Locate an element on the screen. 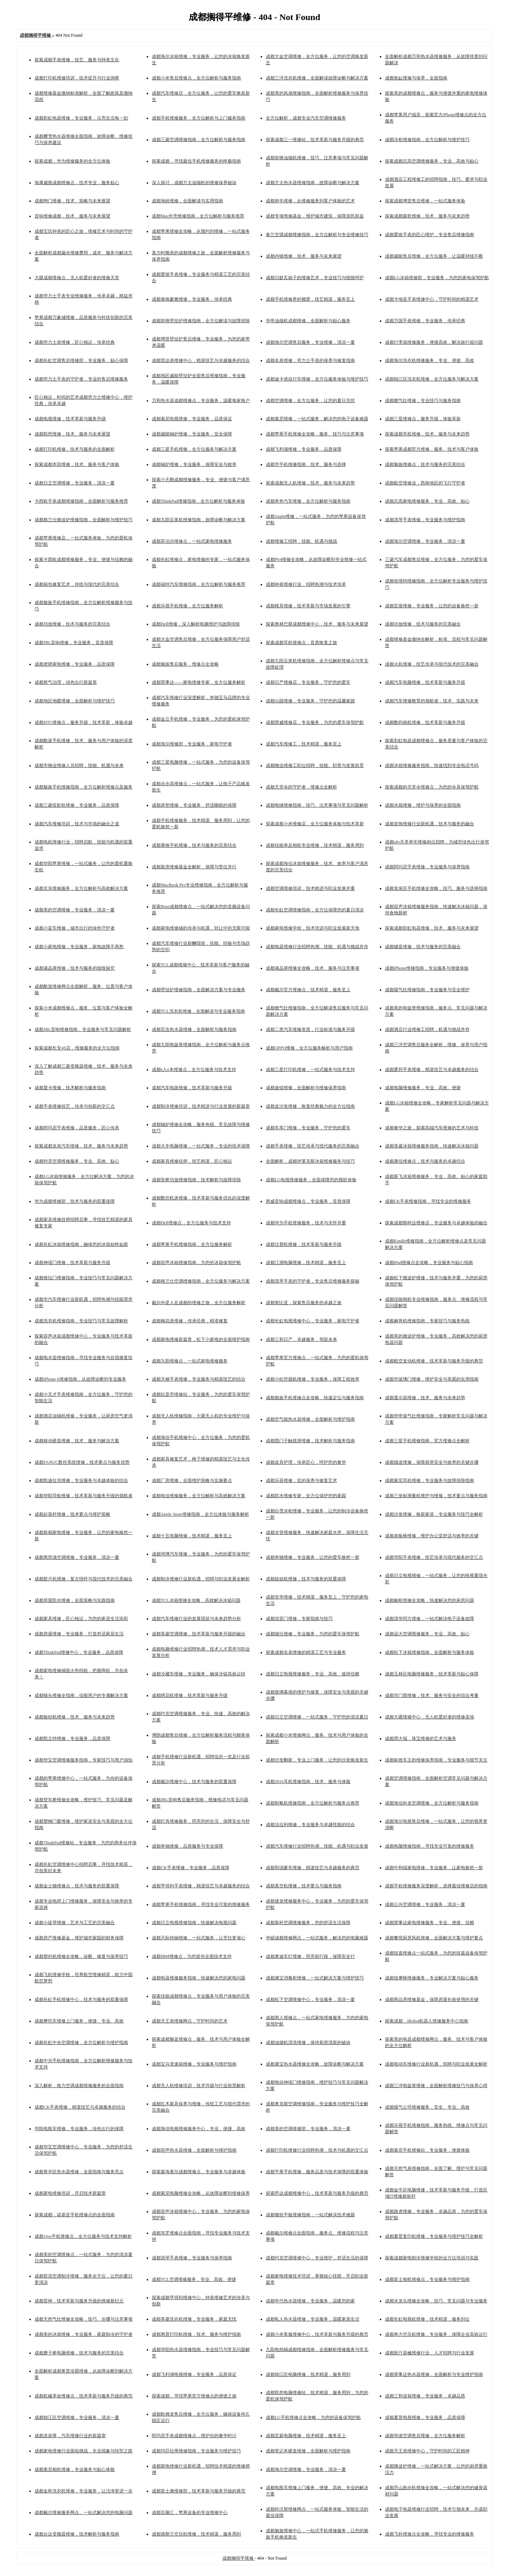 Image resolution: width=509 pixels, height=2576 pixels. 成都三星维修点，服务升级，体验革新 is located at coordinates (423, 418).